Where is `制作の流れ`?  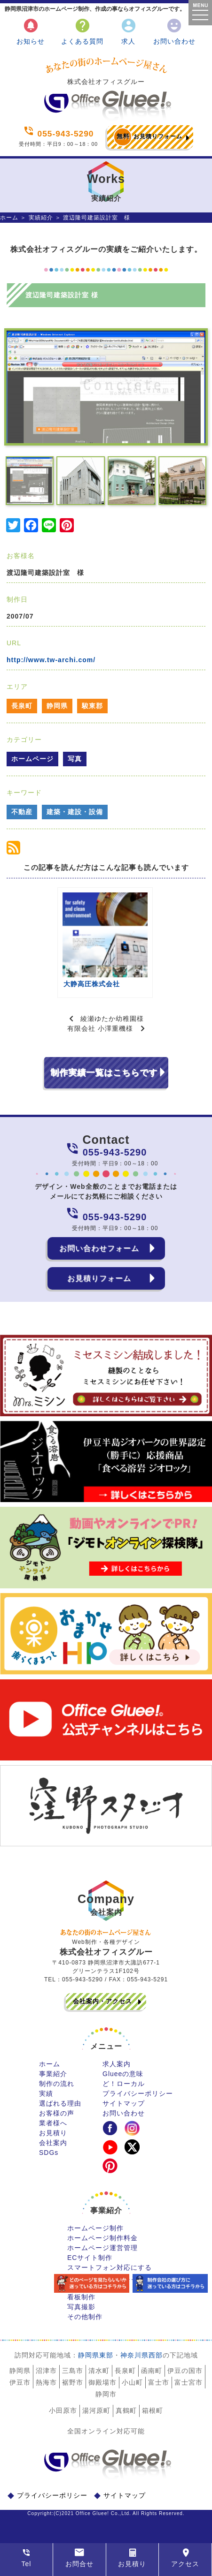
制作の流れ is located at coordinates (56, 2083).